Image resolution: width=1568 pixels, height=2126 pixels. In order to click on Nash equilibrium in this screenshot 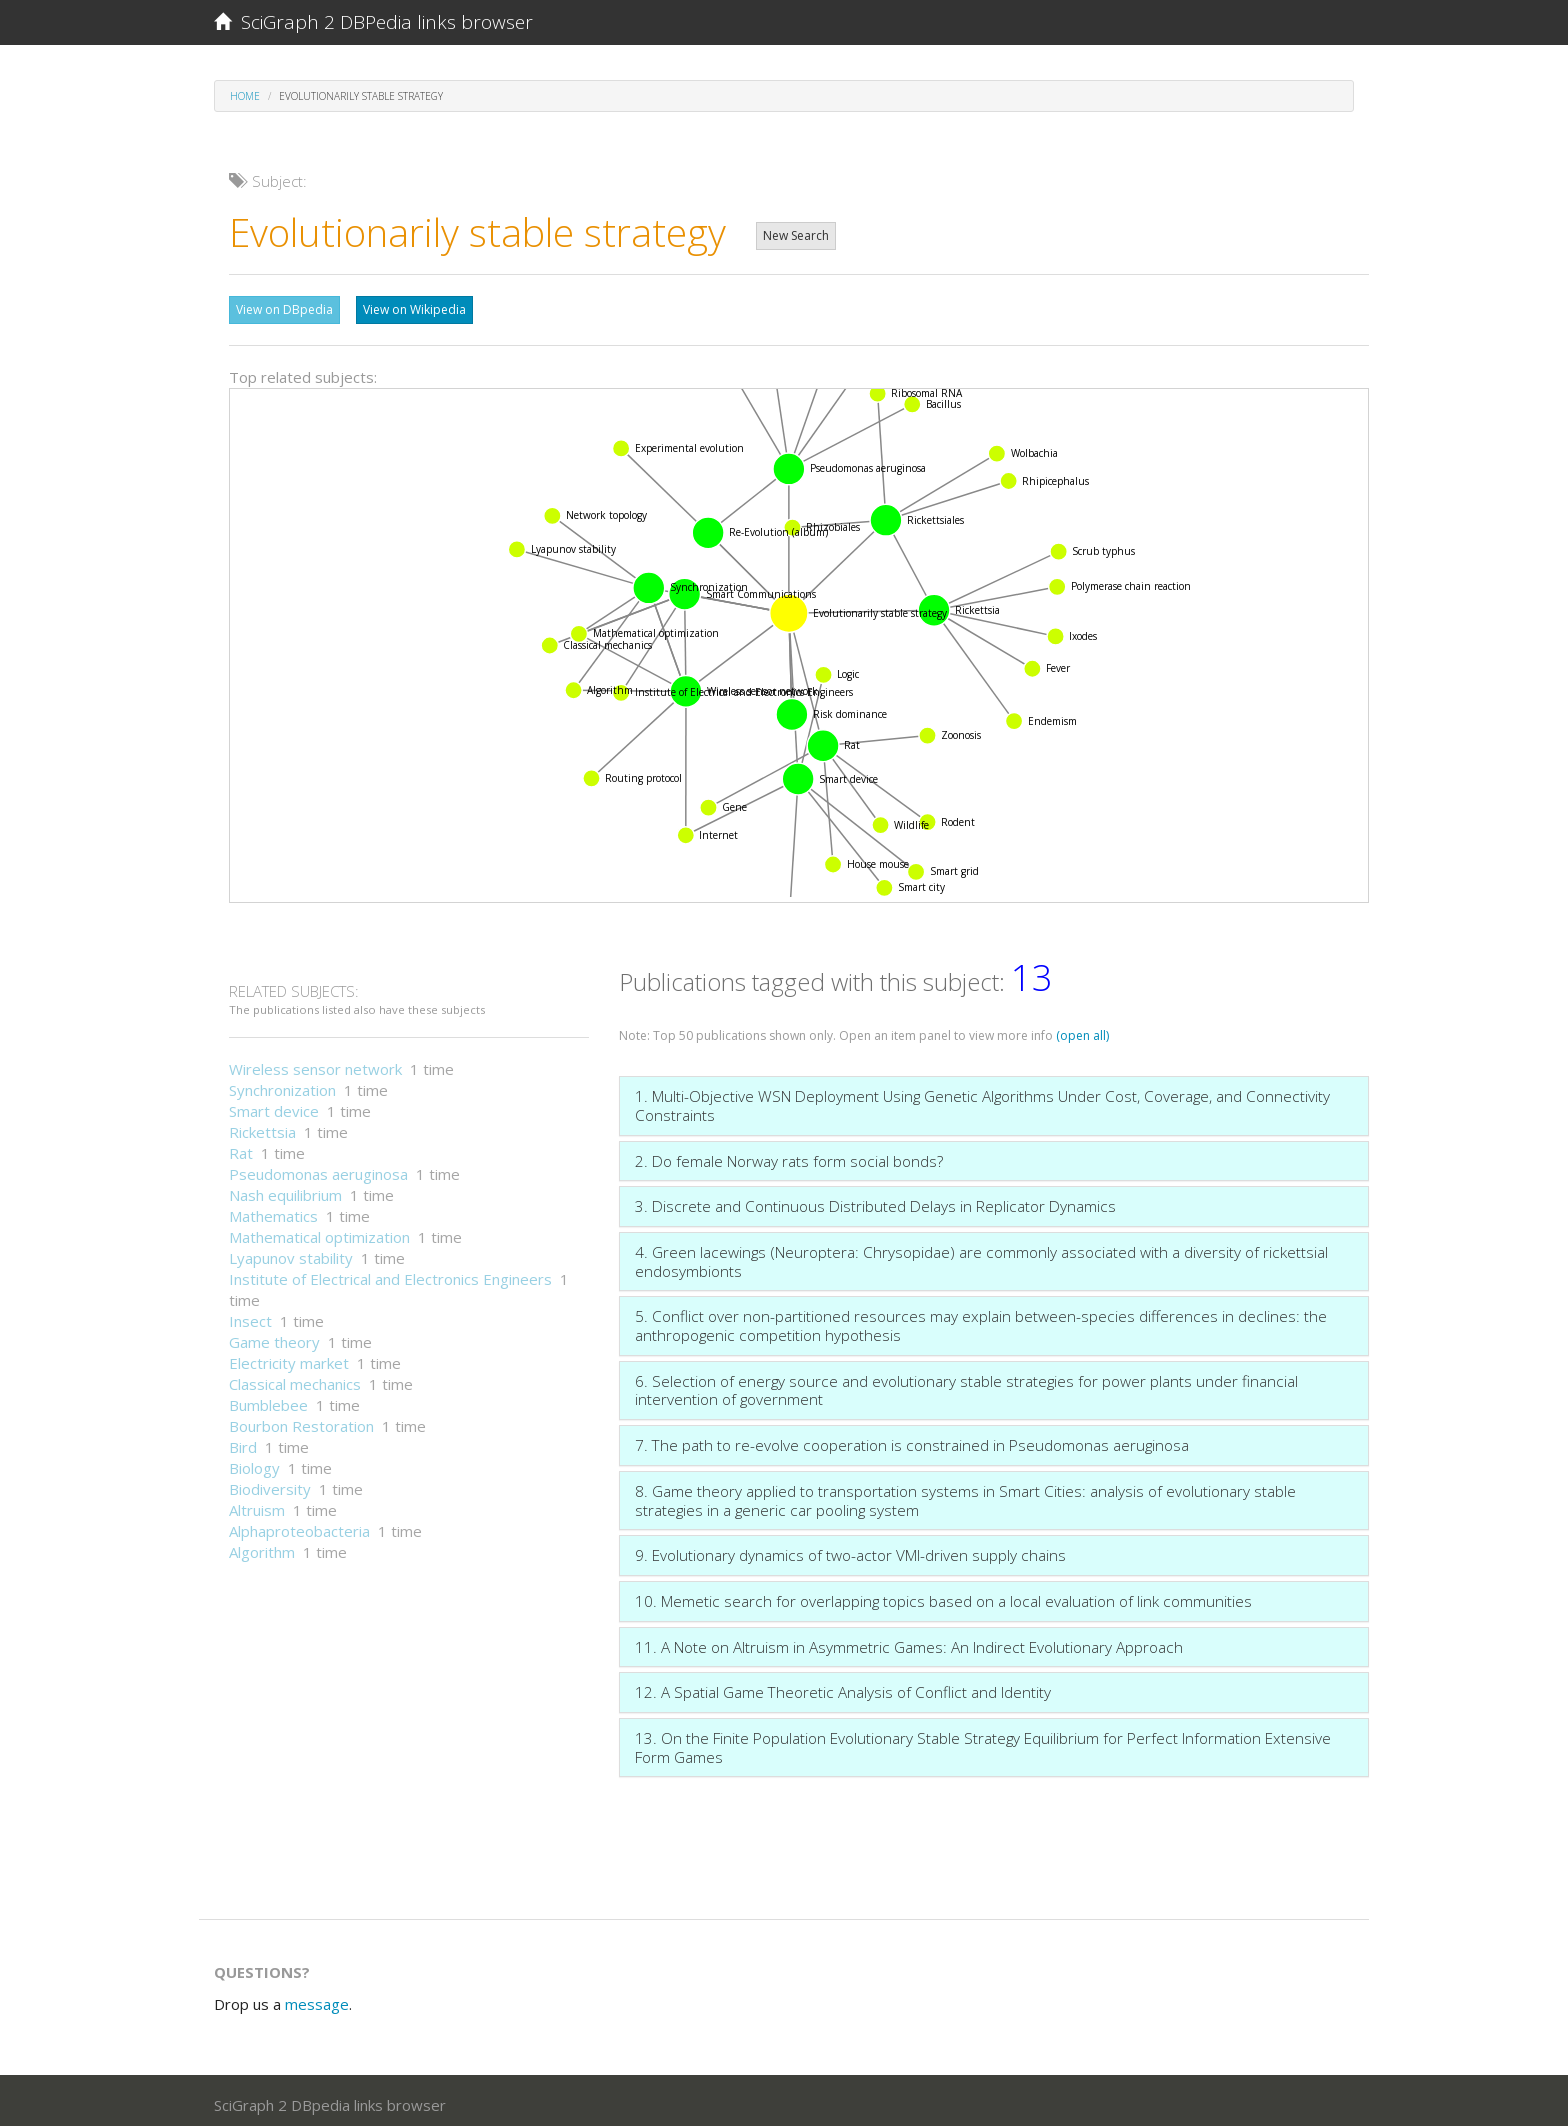, I will do `click(285, 1190)`.